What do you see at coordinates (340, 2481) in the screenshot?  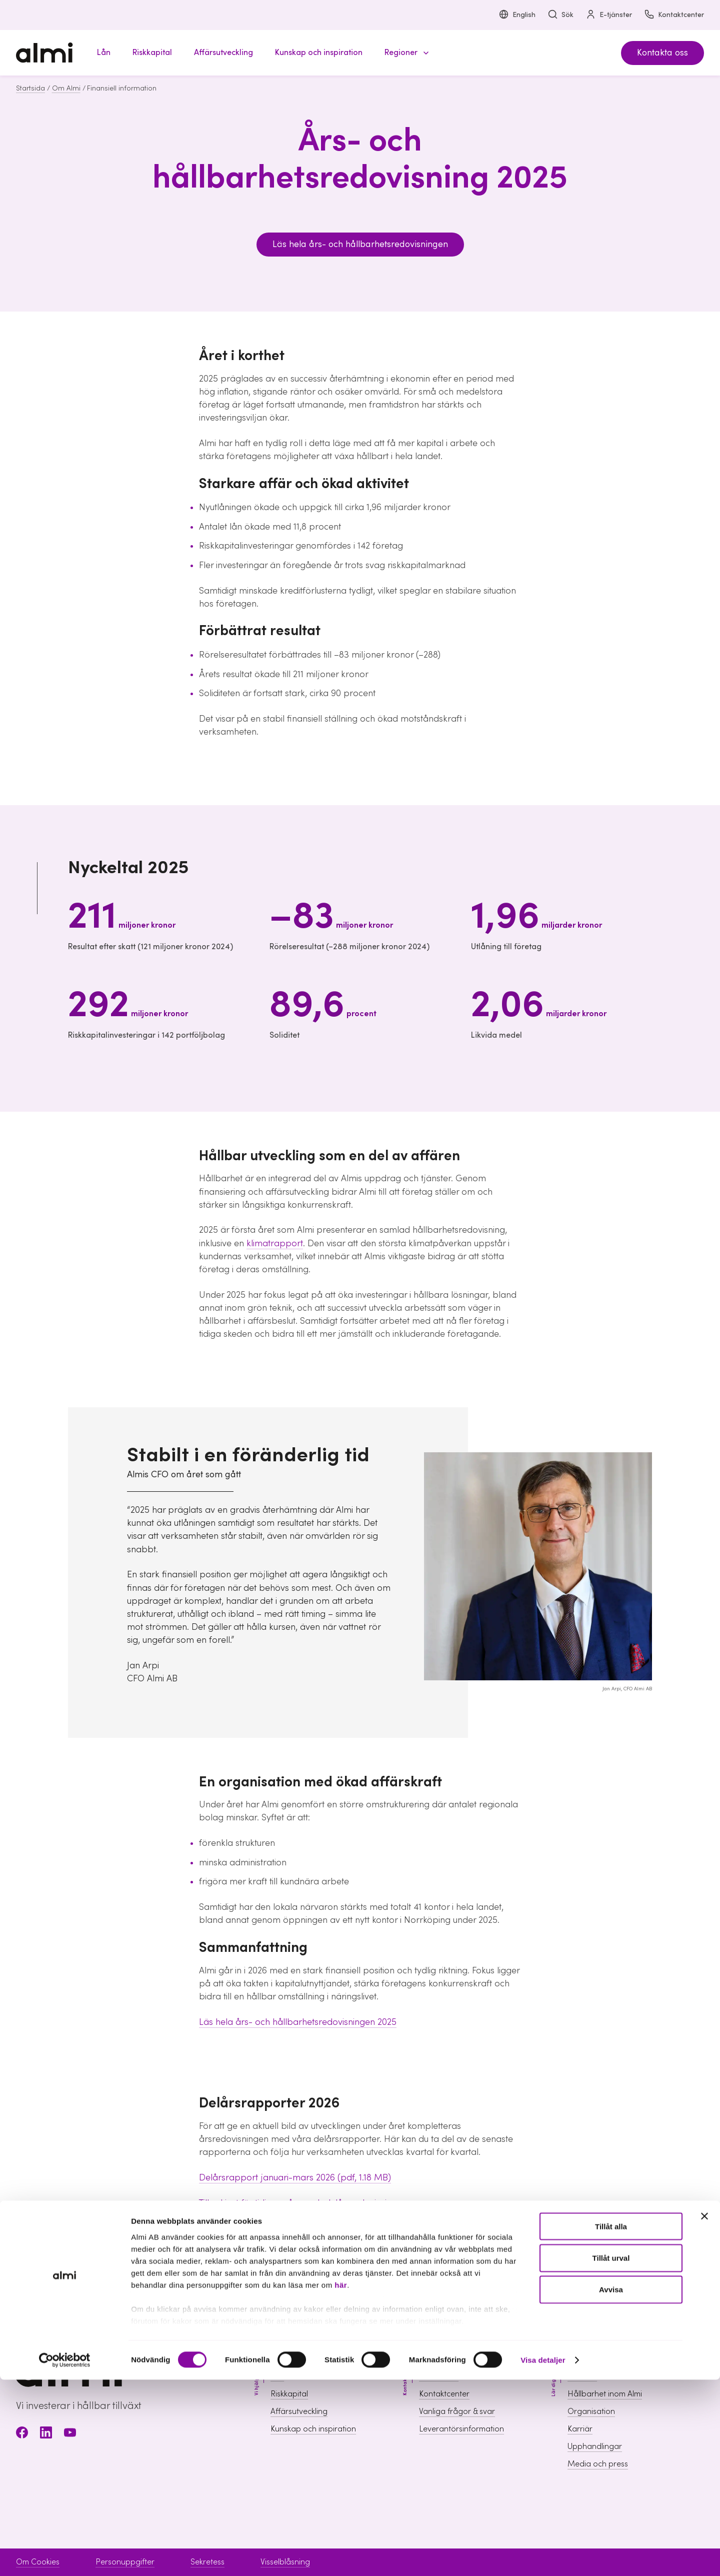 I see `här` at bounding box center [340, 2481].